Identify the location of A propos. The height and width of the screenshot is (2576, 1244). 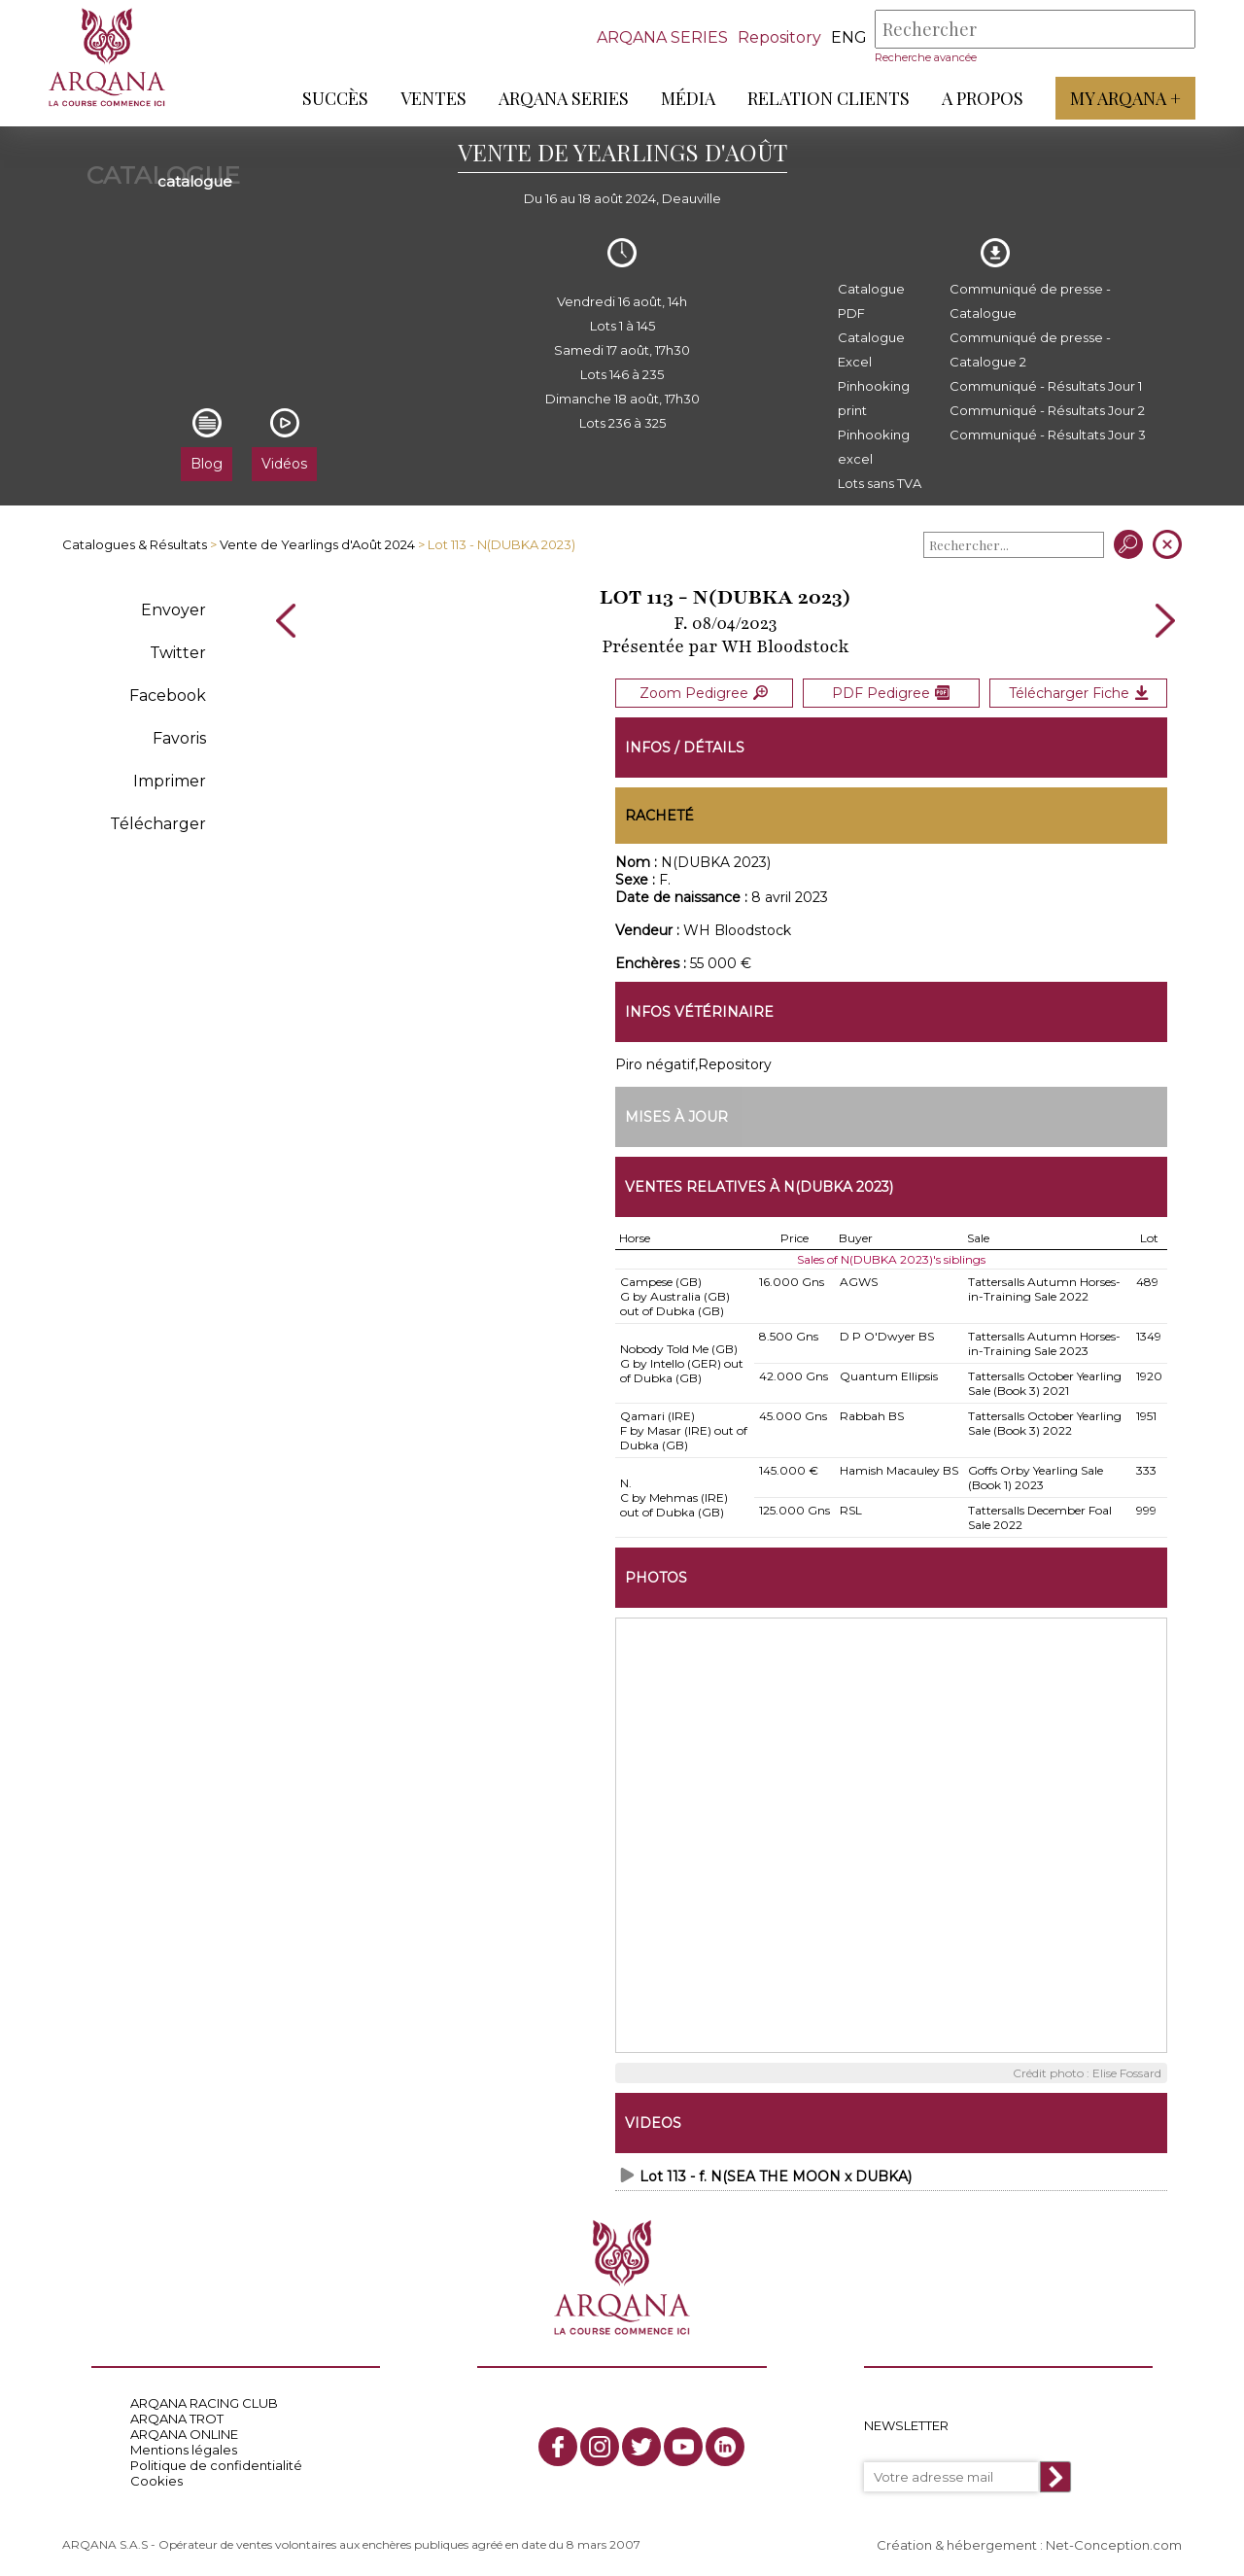
(982, 98).